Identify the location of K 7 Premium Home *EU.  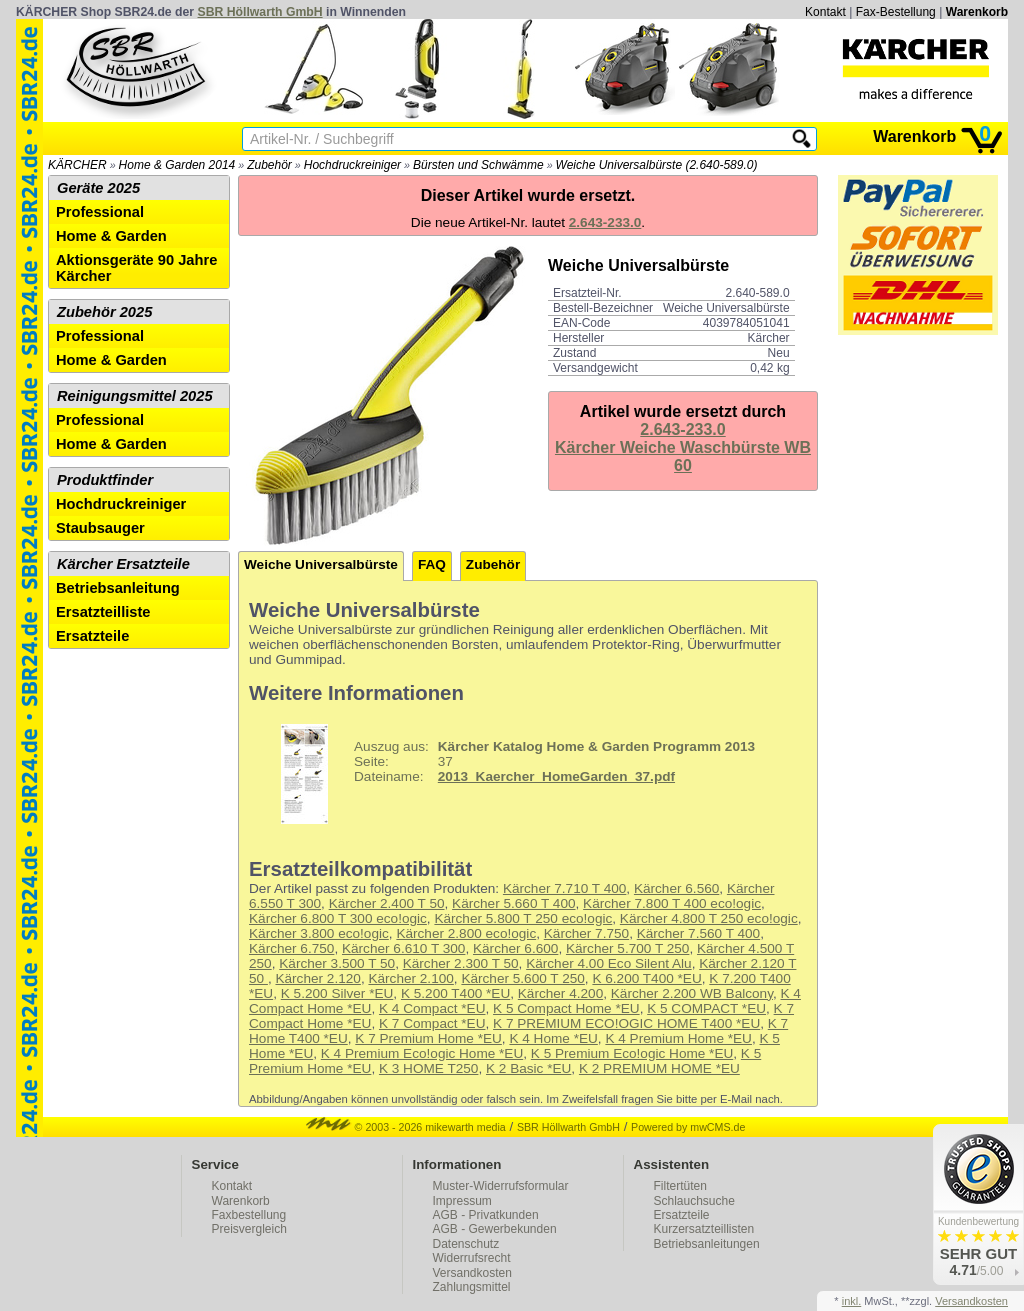
(428, 1038).